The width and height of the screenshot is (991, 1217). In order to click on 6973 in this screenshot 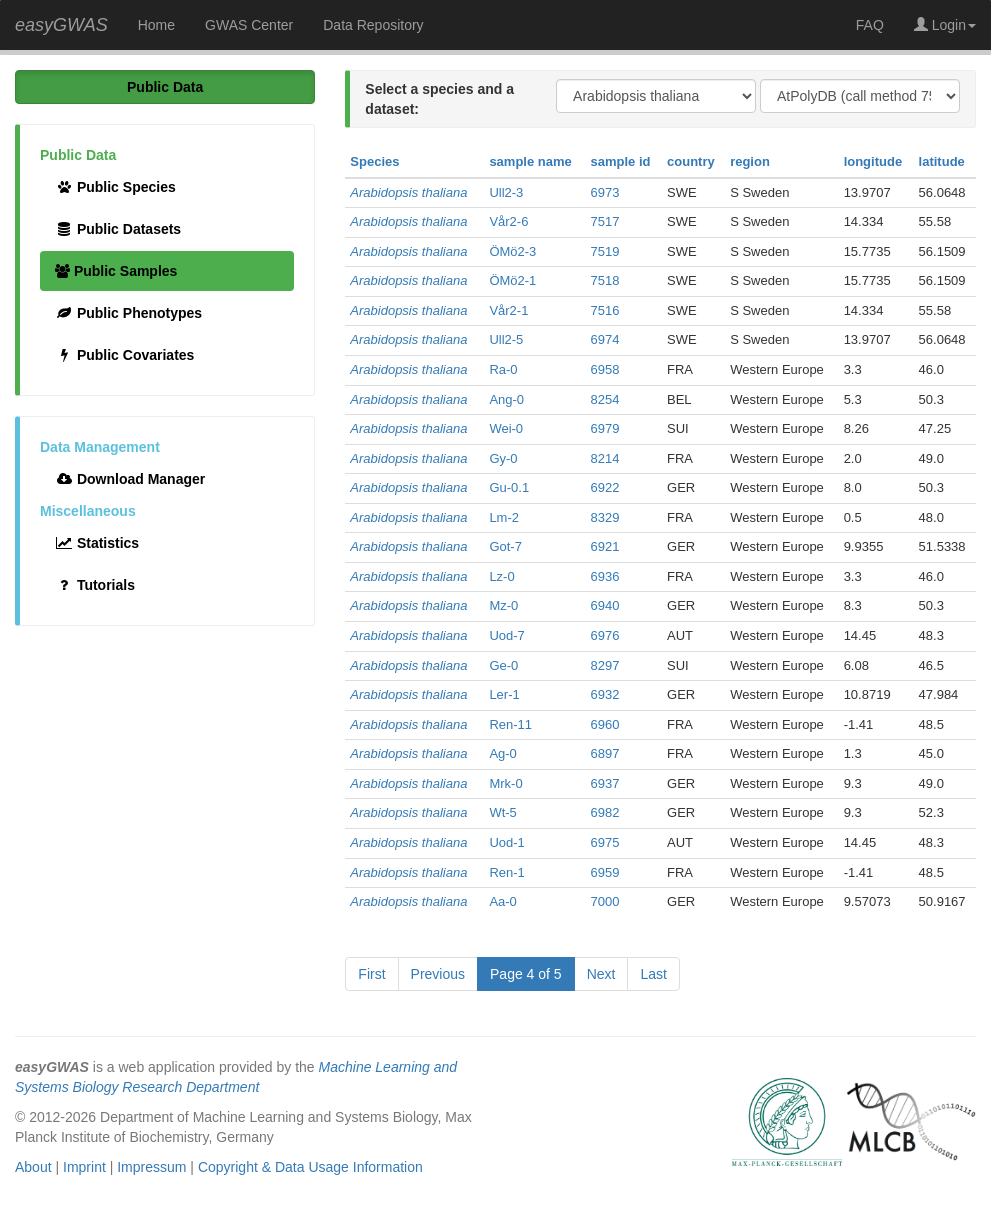, I will do `click(604, 192)`.